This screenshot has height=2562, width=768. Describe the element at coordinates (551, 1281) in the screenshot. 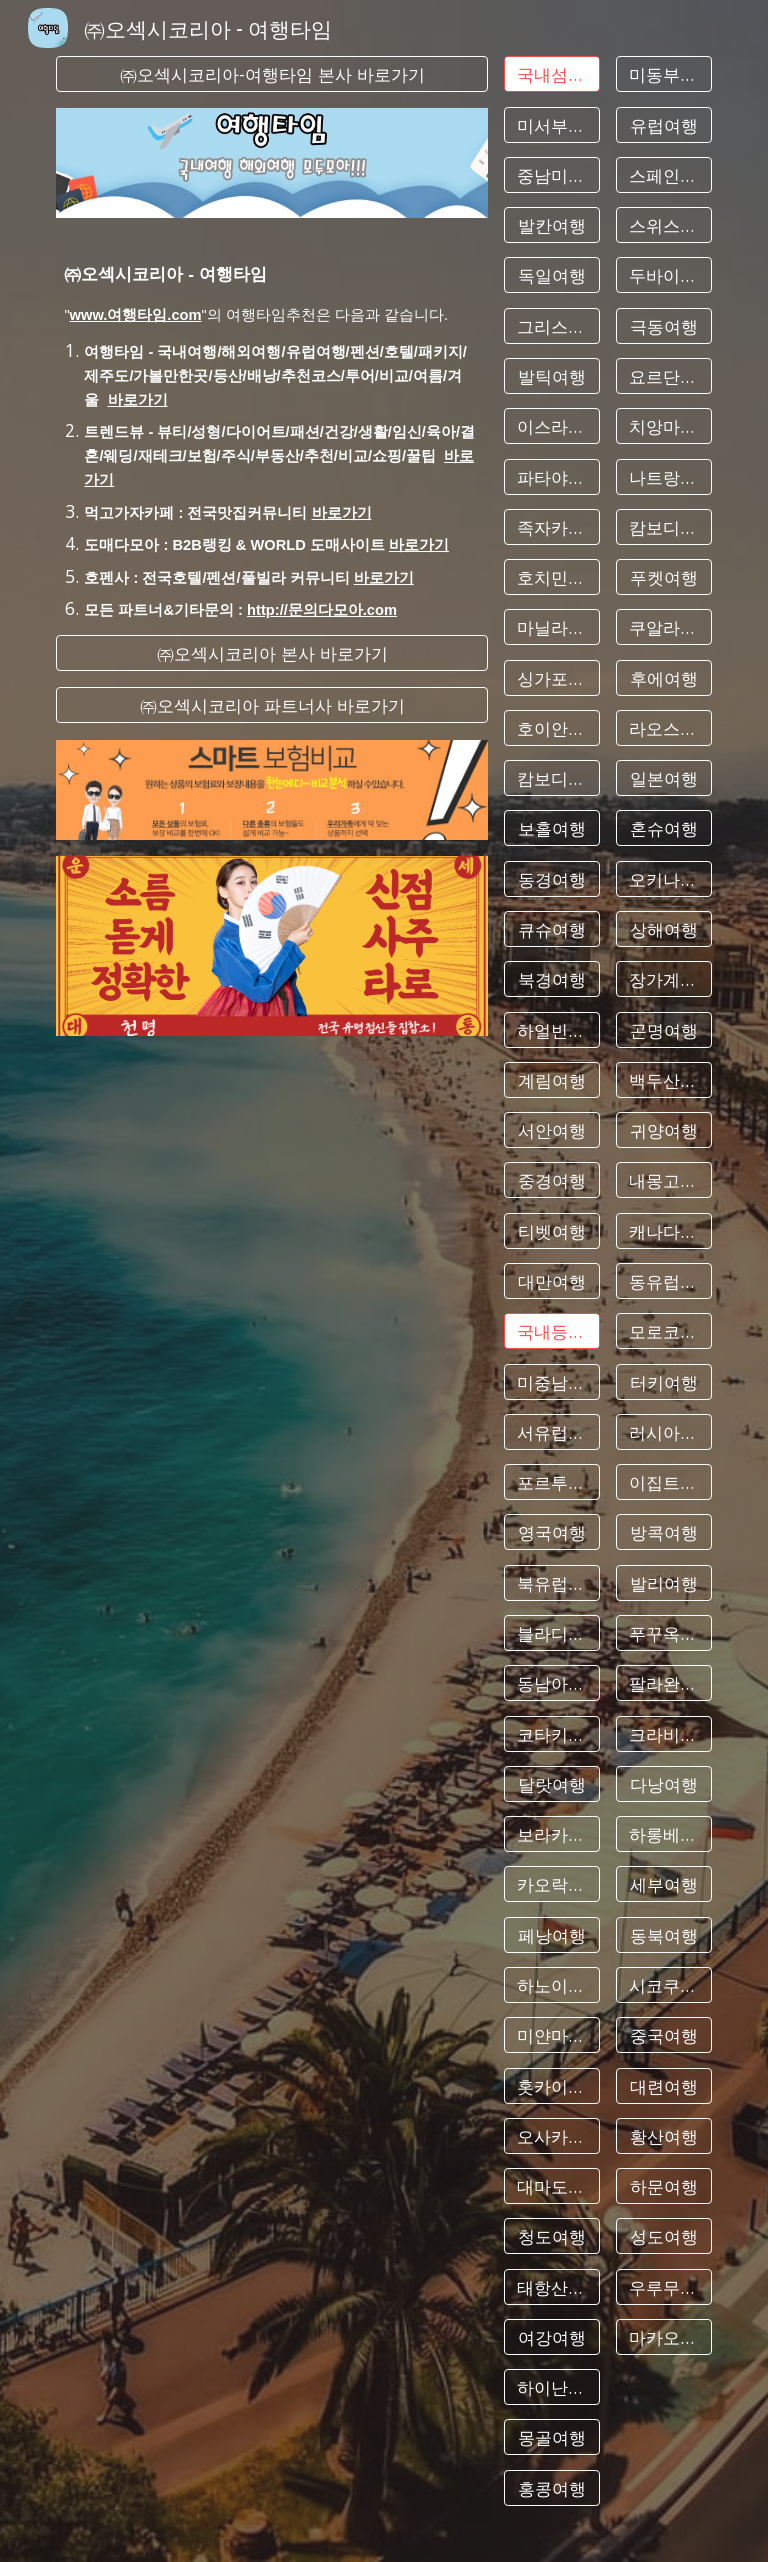

I see `[대만여행]` at that location.